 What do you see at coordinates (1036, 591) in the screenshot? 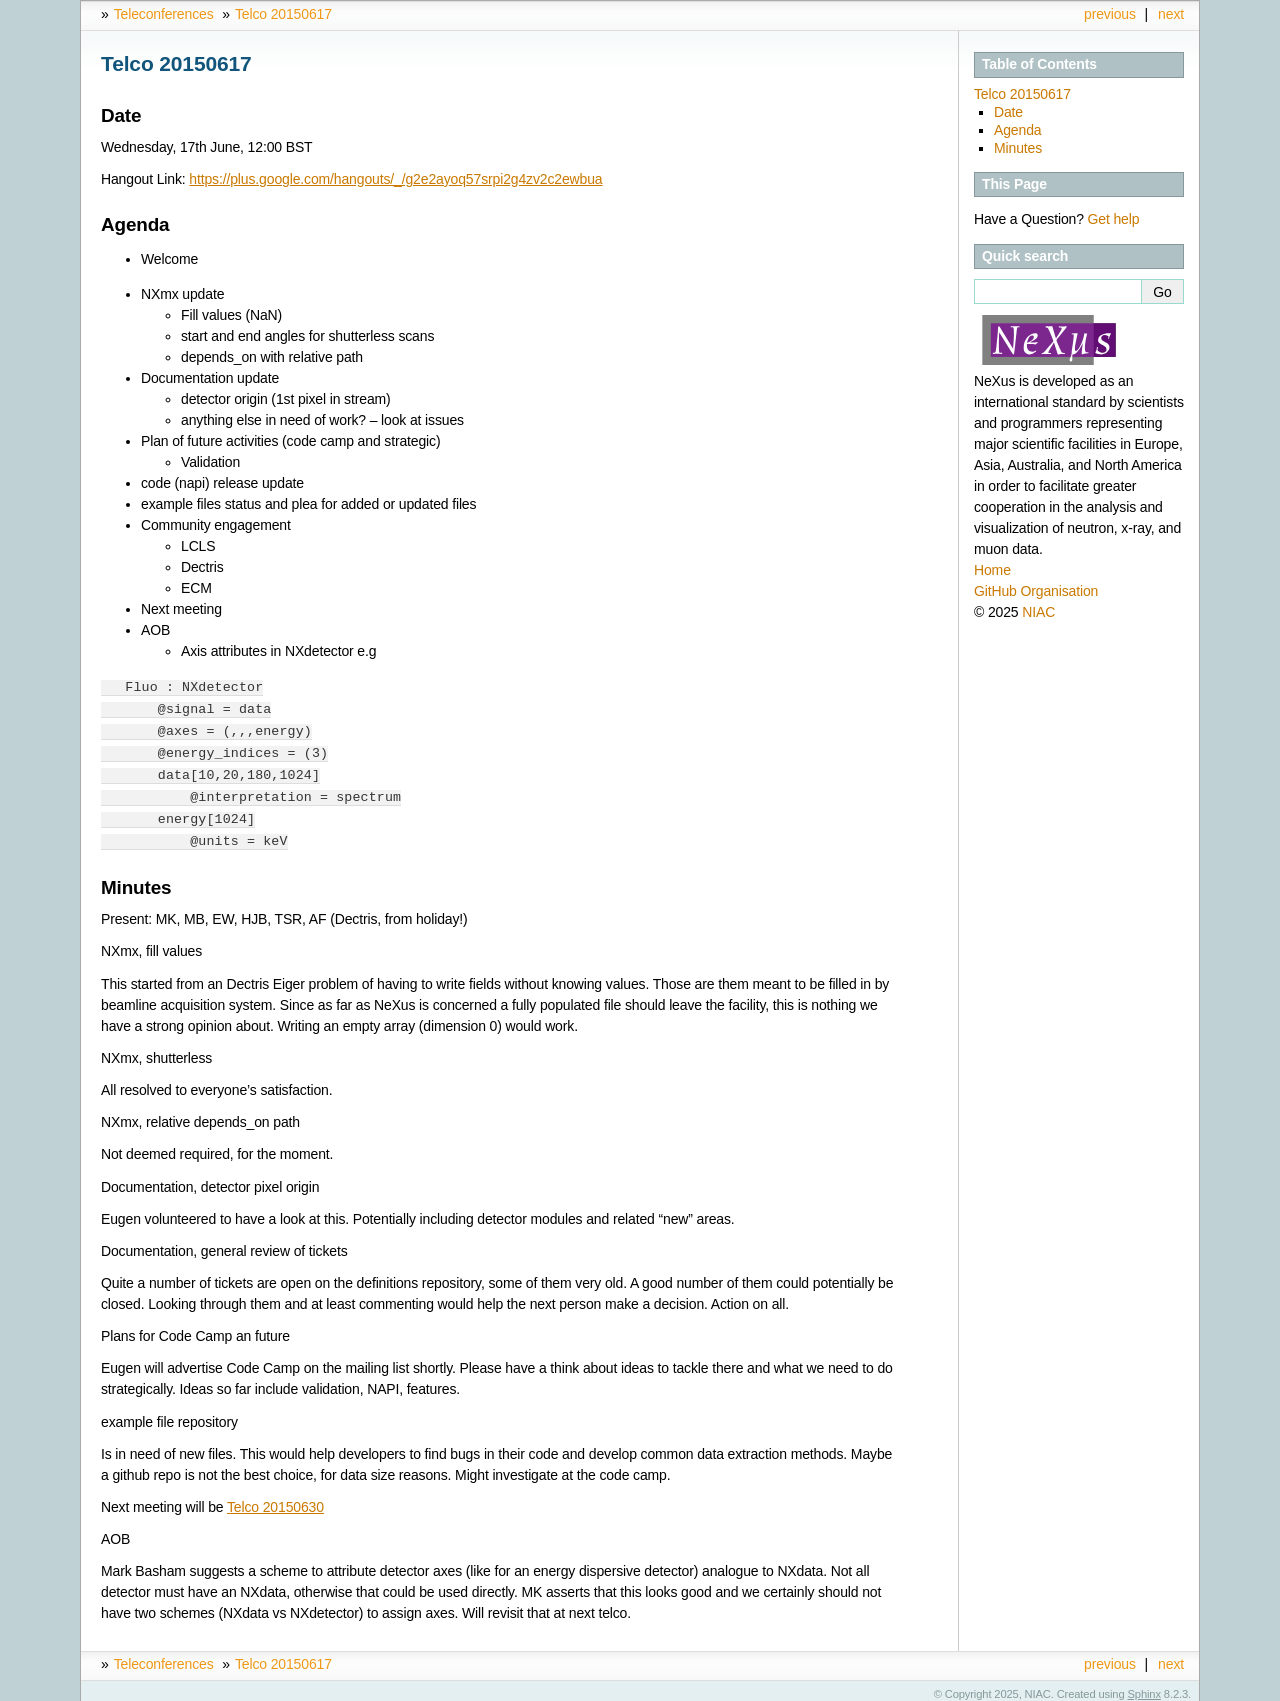
I see `GitHub Organisation` at bounding box center [1036, 591].